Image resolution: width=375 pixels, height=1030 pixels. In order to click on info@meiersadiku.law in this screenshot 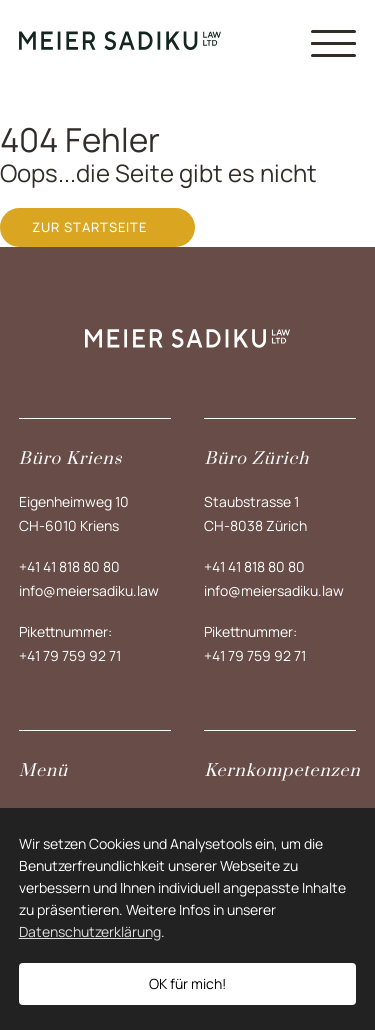, I will do `click(89, 590)`.